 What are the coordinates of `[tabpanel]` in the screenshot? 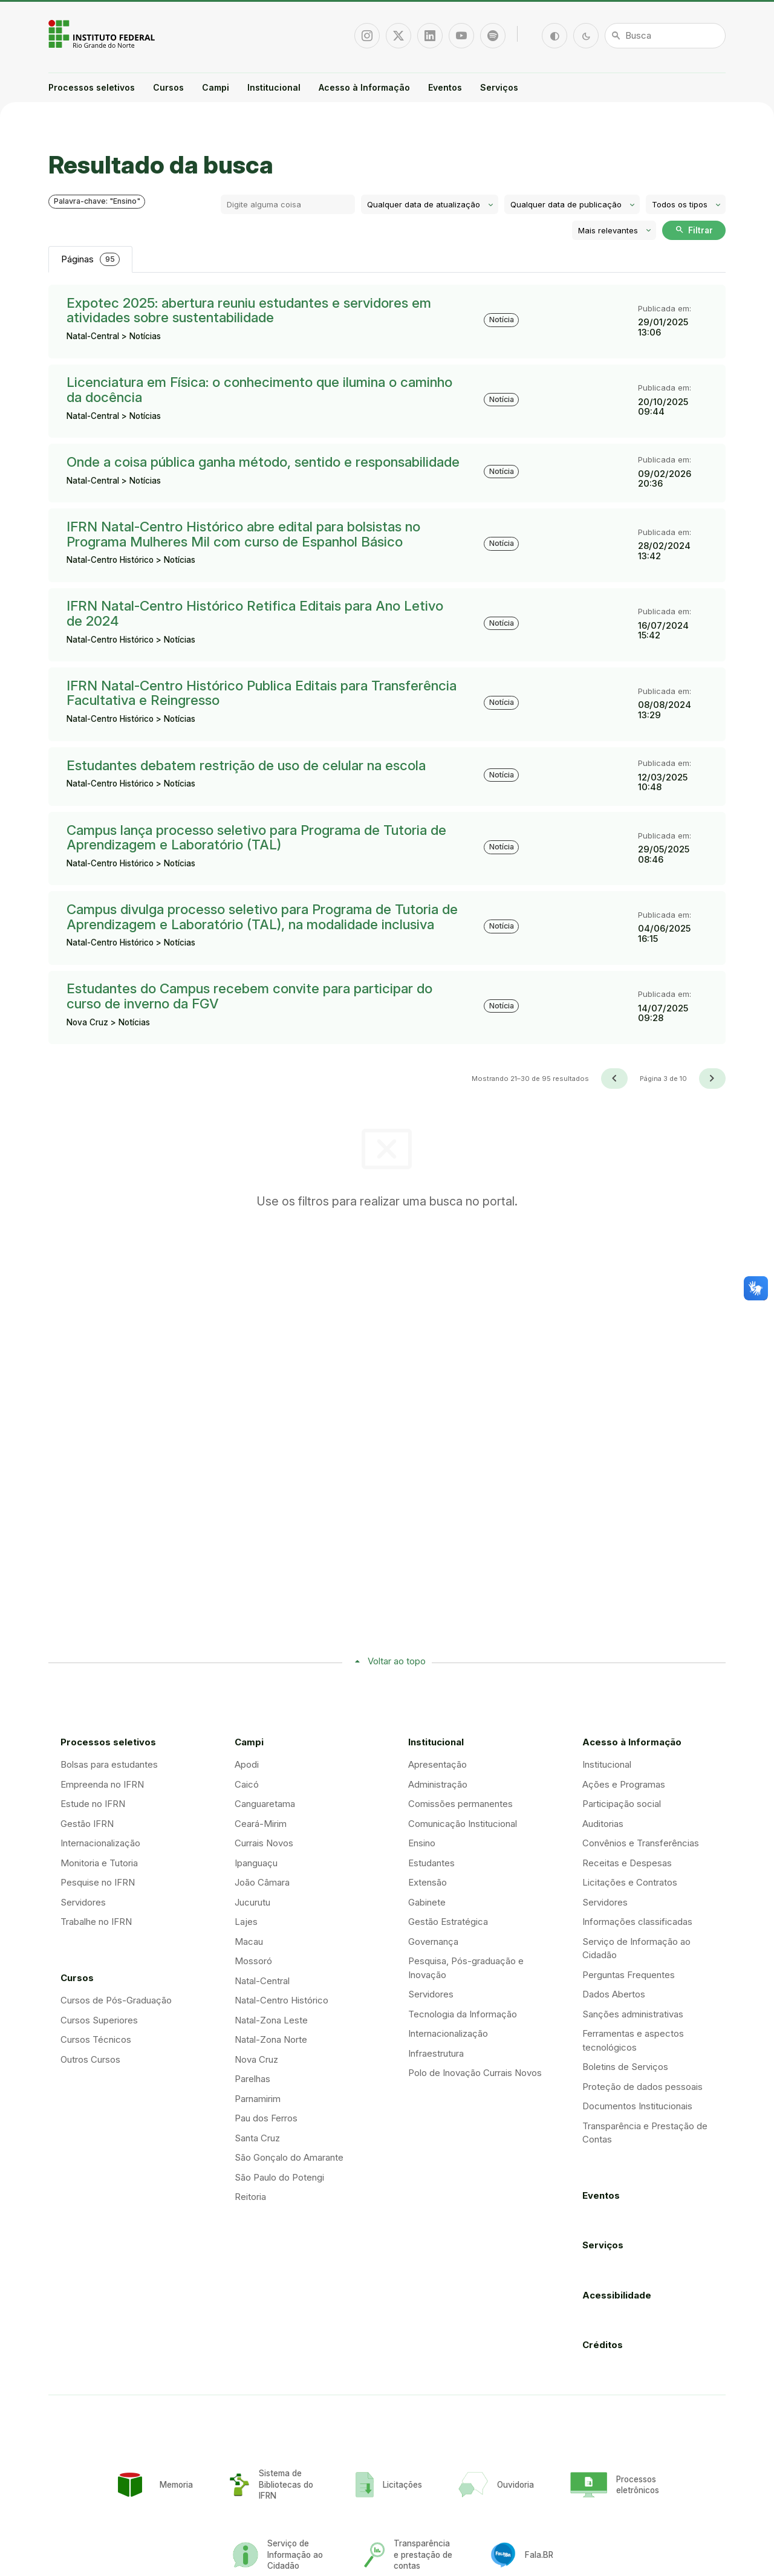 It's located at (387, 687).